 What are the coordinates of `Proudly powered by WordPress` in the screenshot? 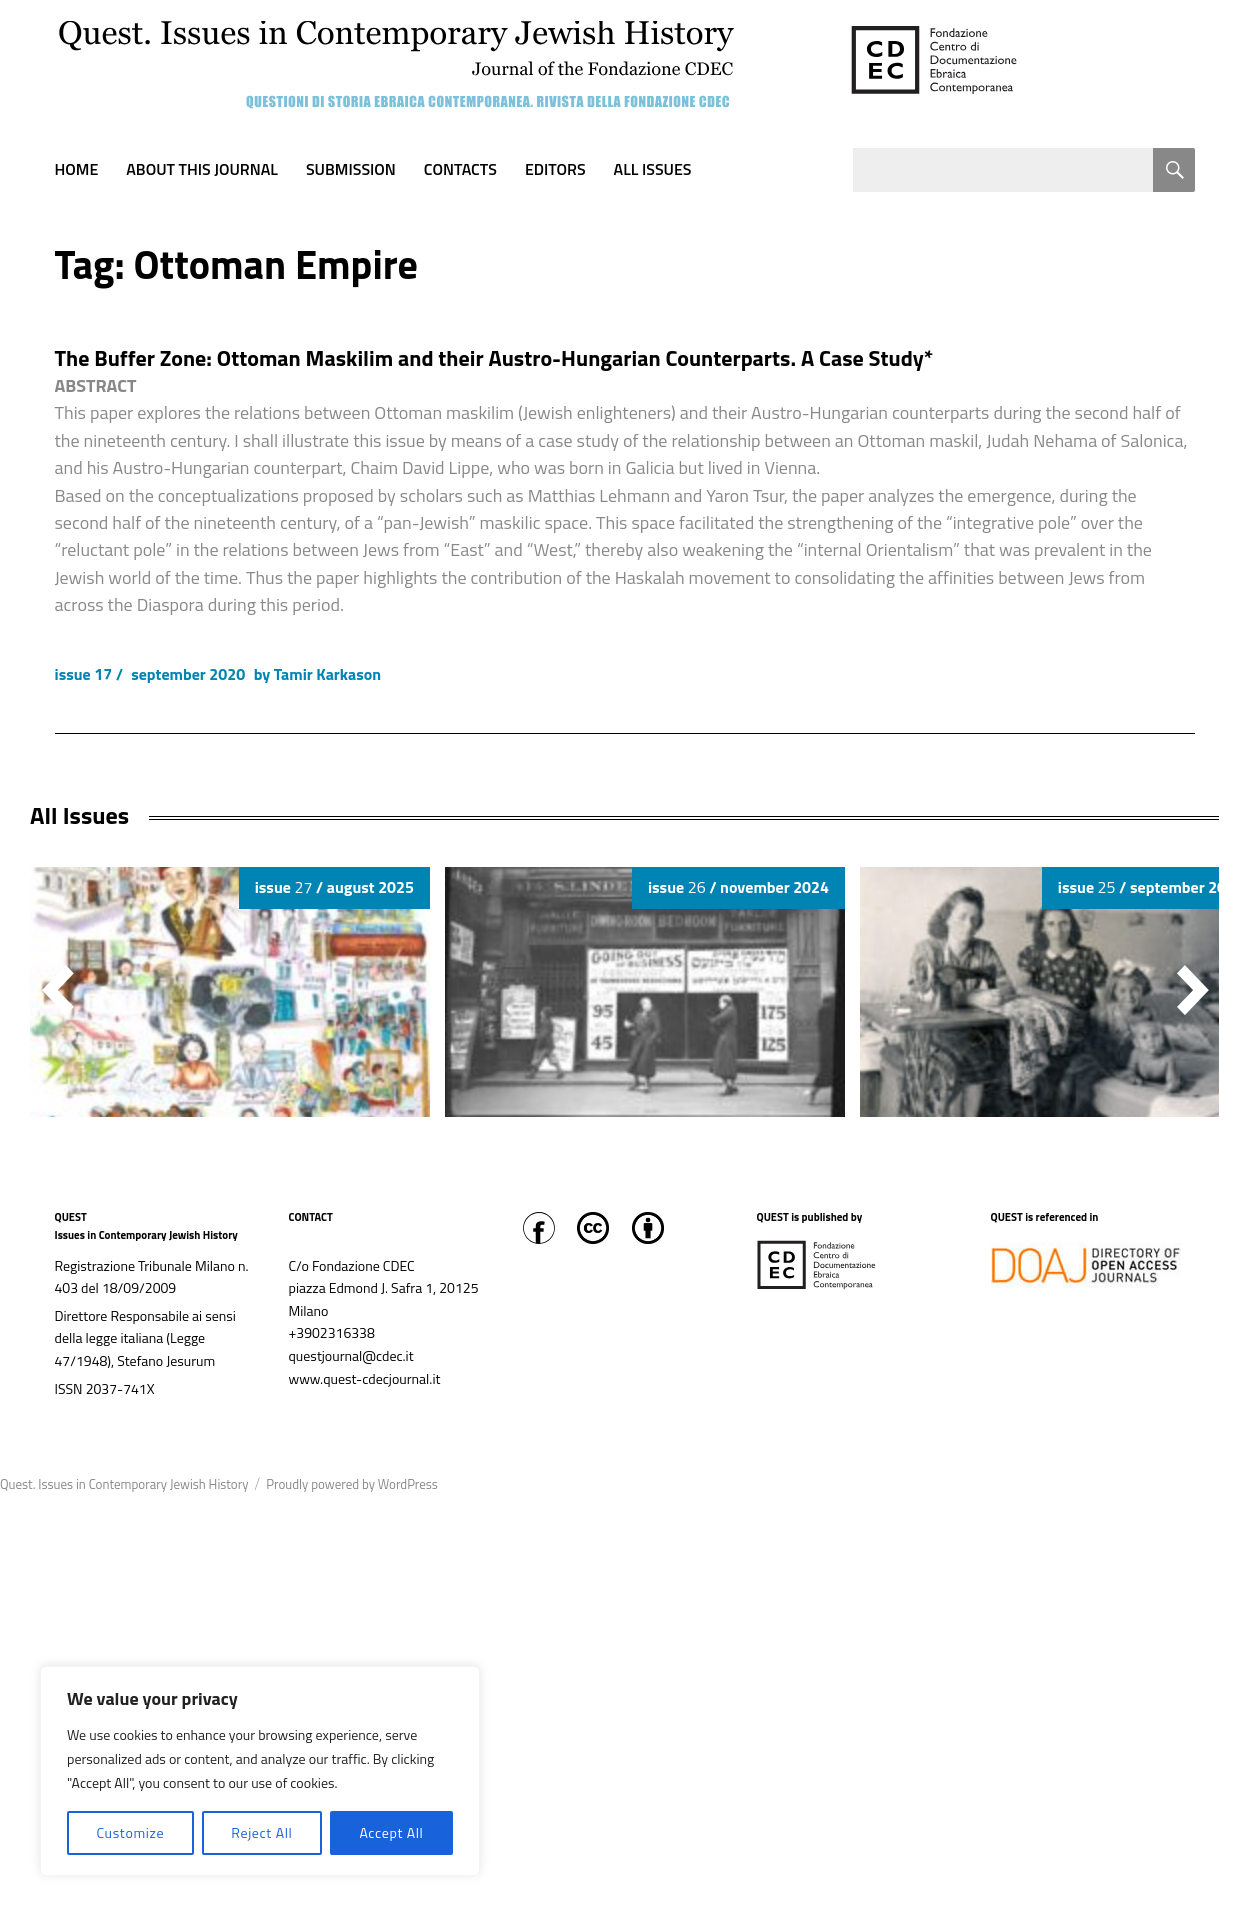 It's located at (352, 1484).